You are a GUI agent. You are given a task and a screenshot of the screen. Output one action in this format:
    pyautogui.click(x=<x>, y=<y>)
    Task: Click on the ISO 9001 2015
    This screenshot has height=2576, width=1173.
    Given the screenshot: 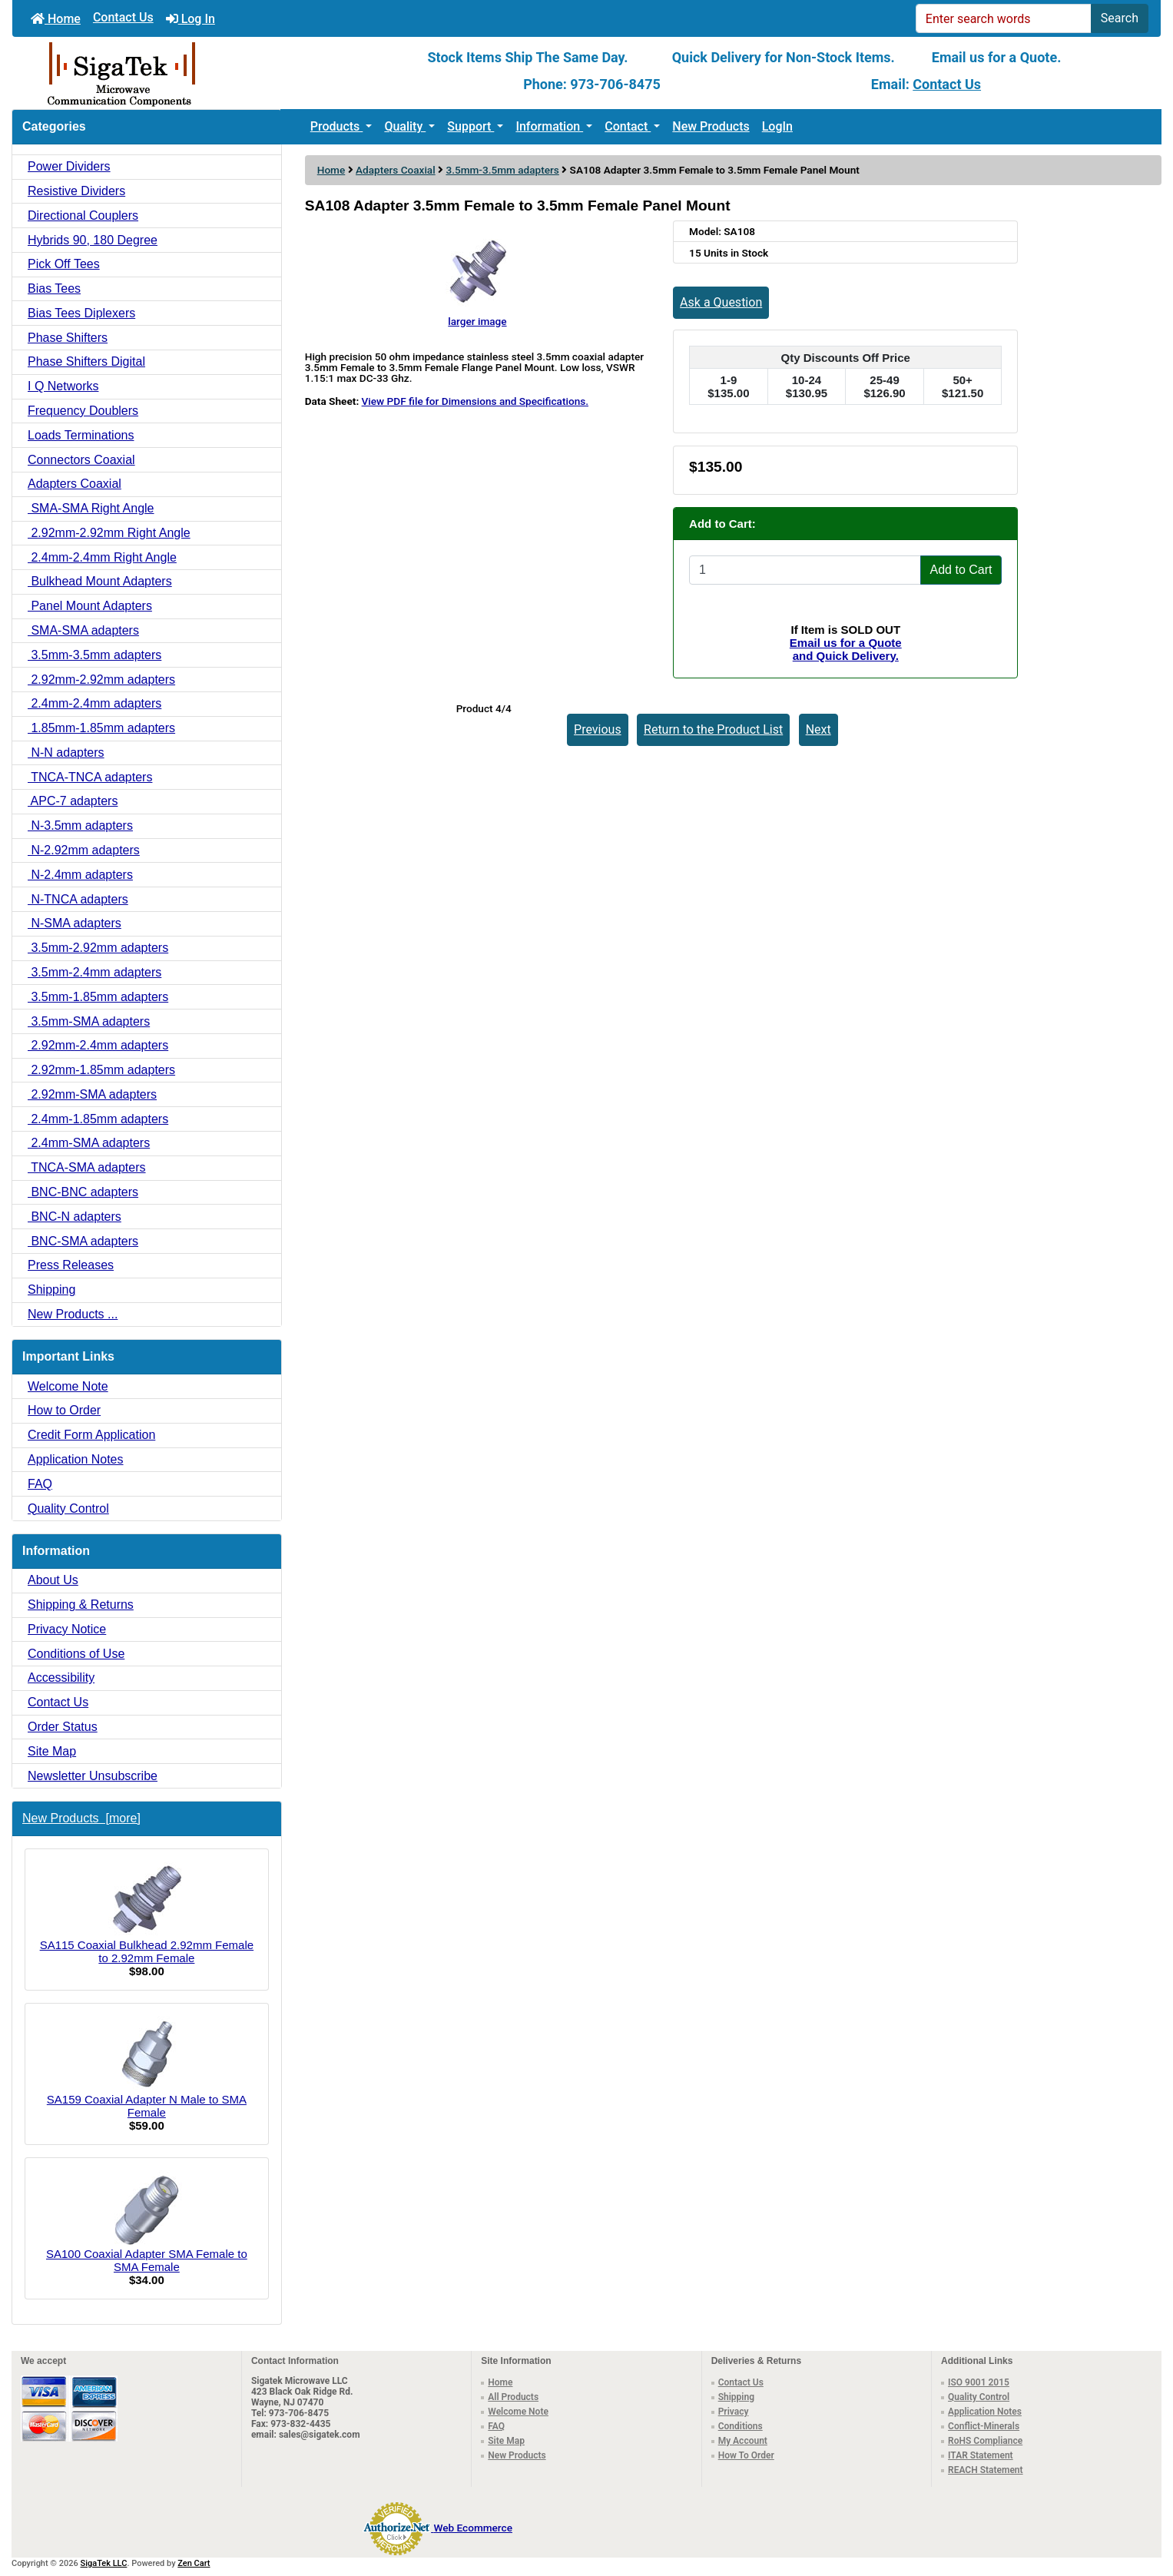 What is the action you would take?
    pyautogui.click(x=978, y=2382)
    